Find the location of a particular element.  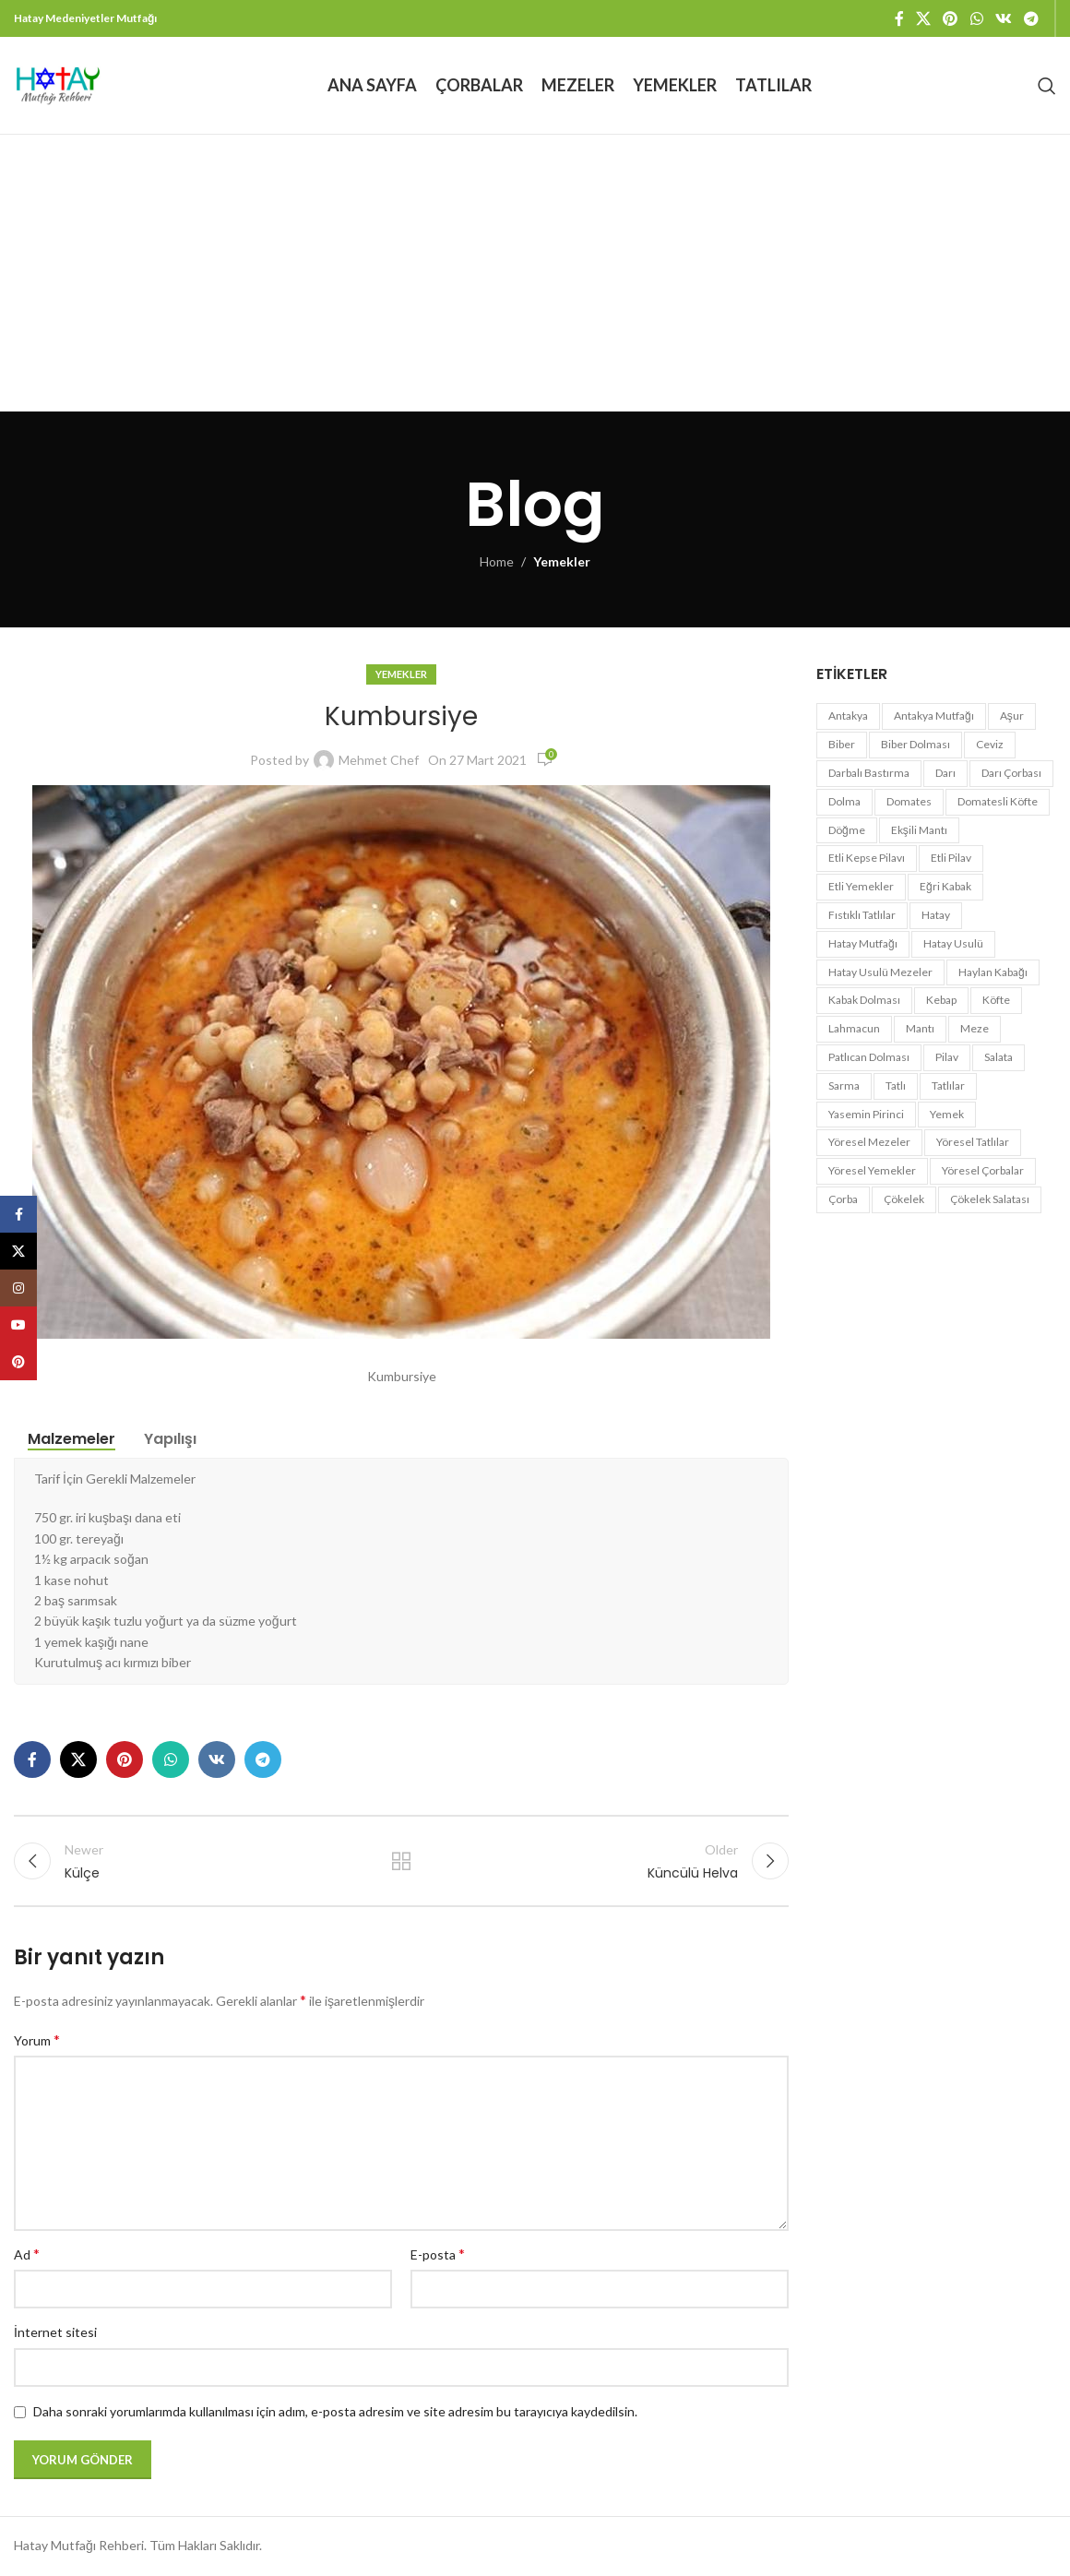

[WhatsApp social link] is located at coordinates (976, 18).